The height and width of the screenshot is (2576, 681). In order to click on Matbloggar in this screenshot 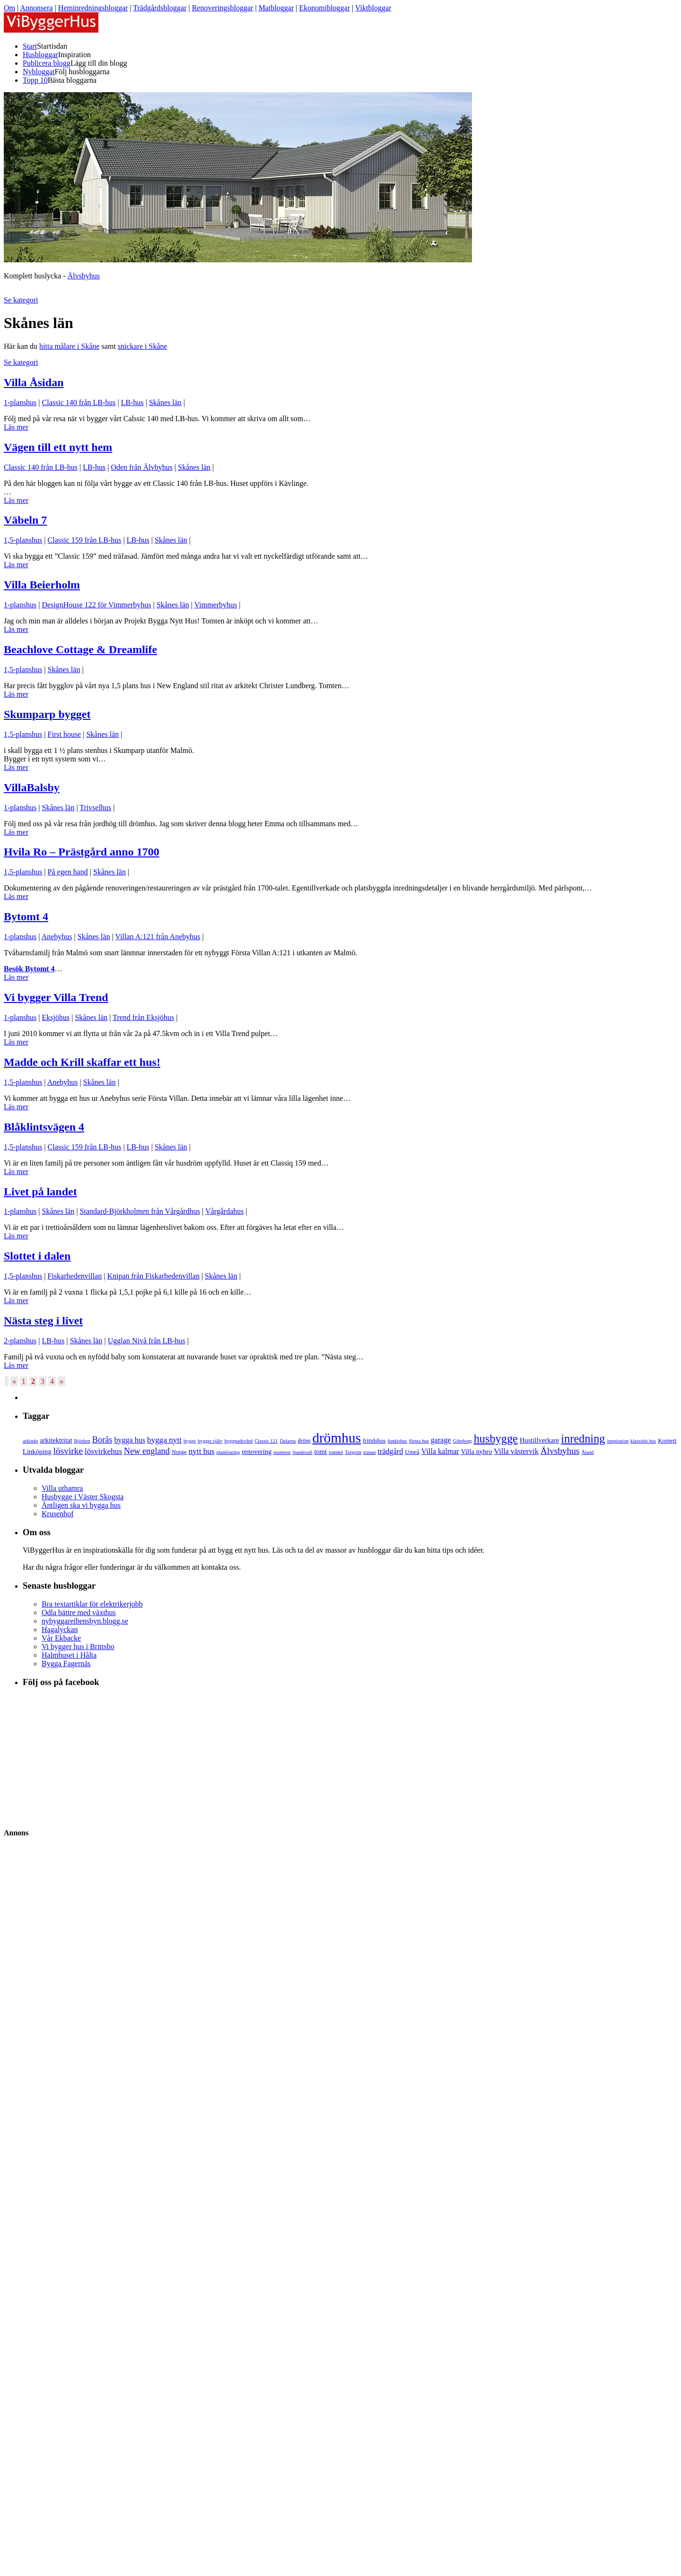, I will do `click(276, 8)`.